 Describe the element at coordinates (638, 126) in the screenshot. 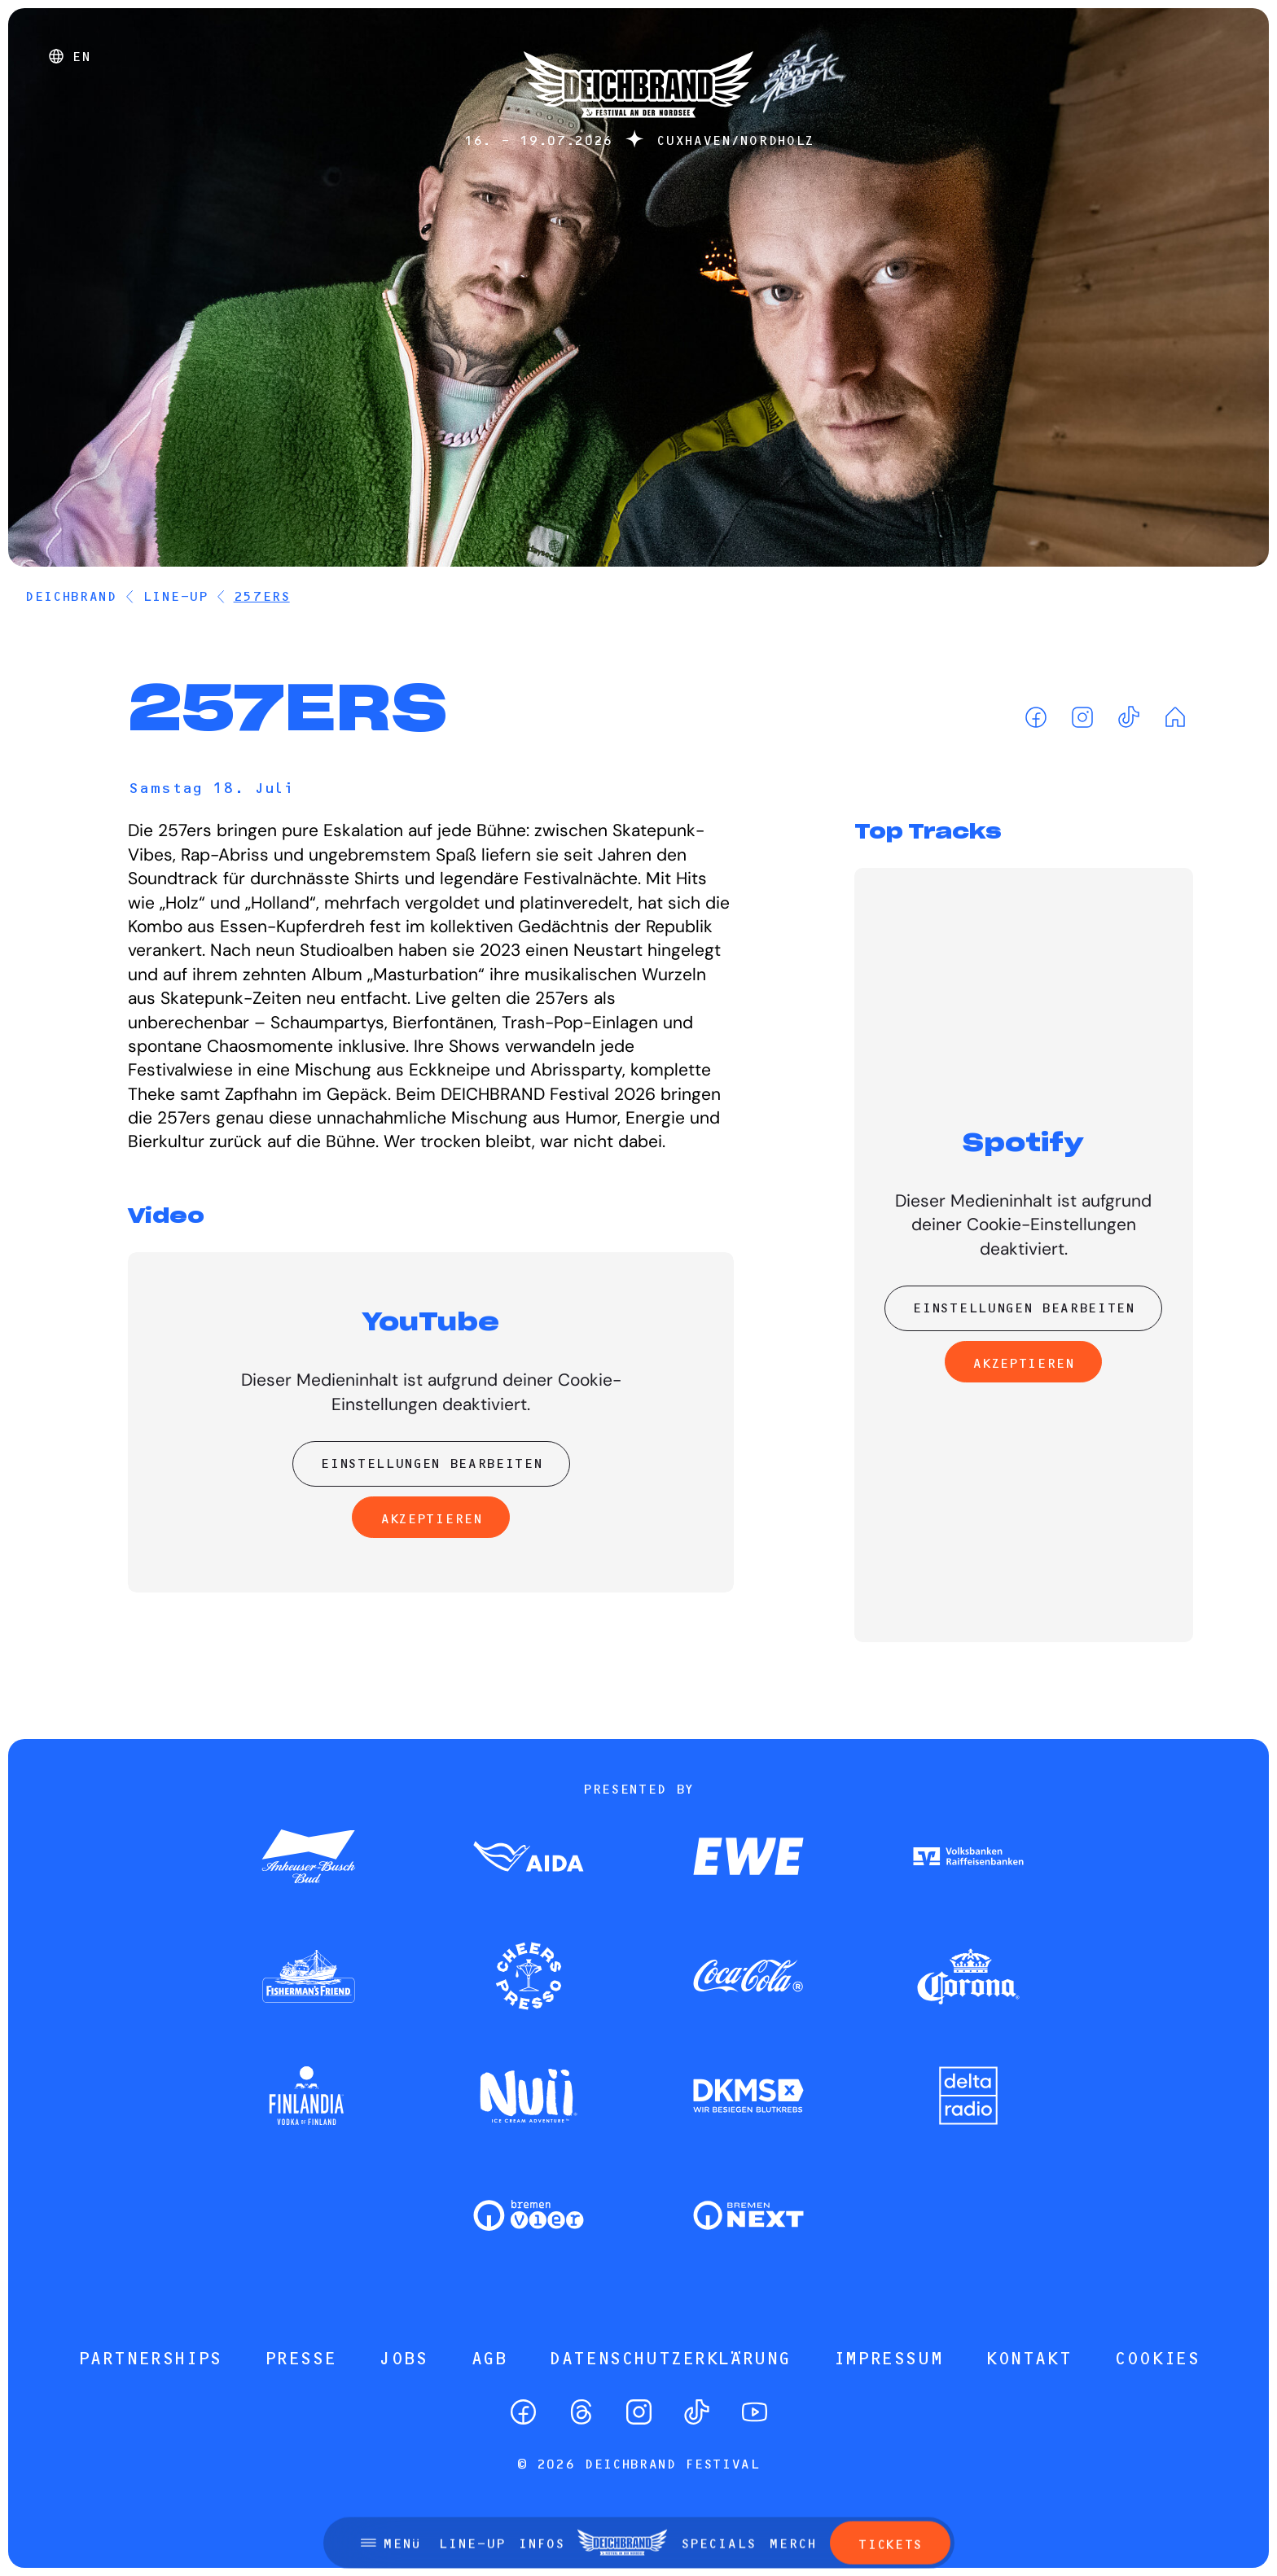

I see `[Startseite]` at that location.